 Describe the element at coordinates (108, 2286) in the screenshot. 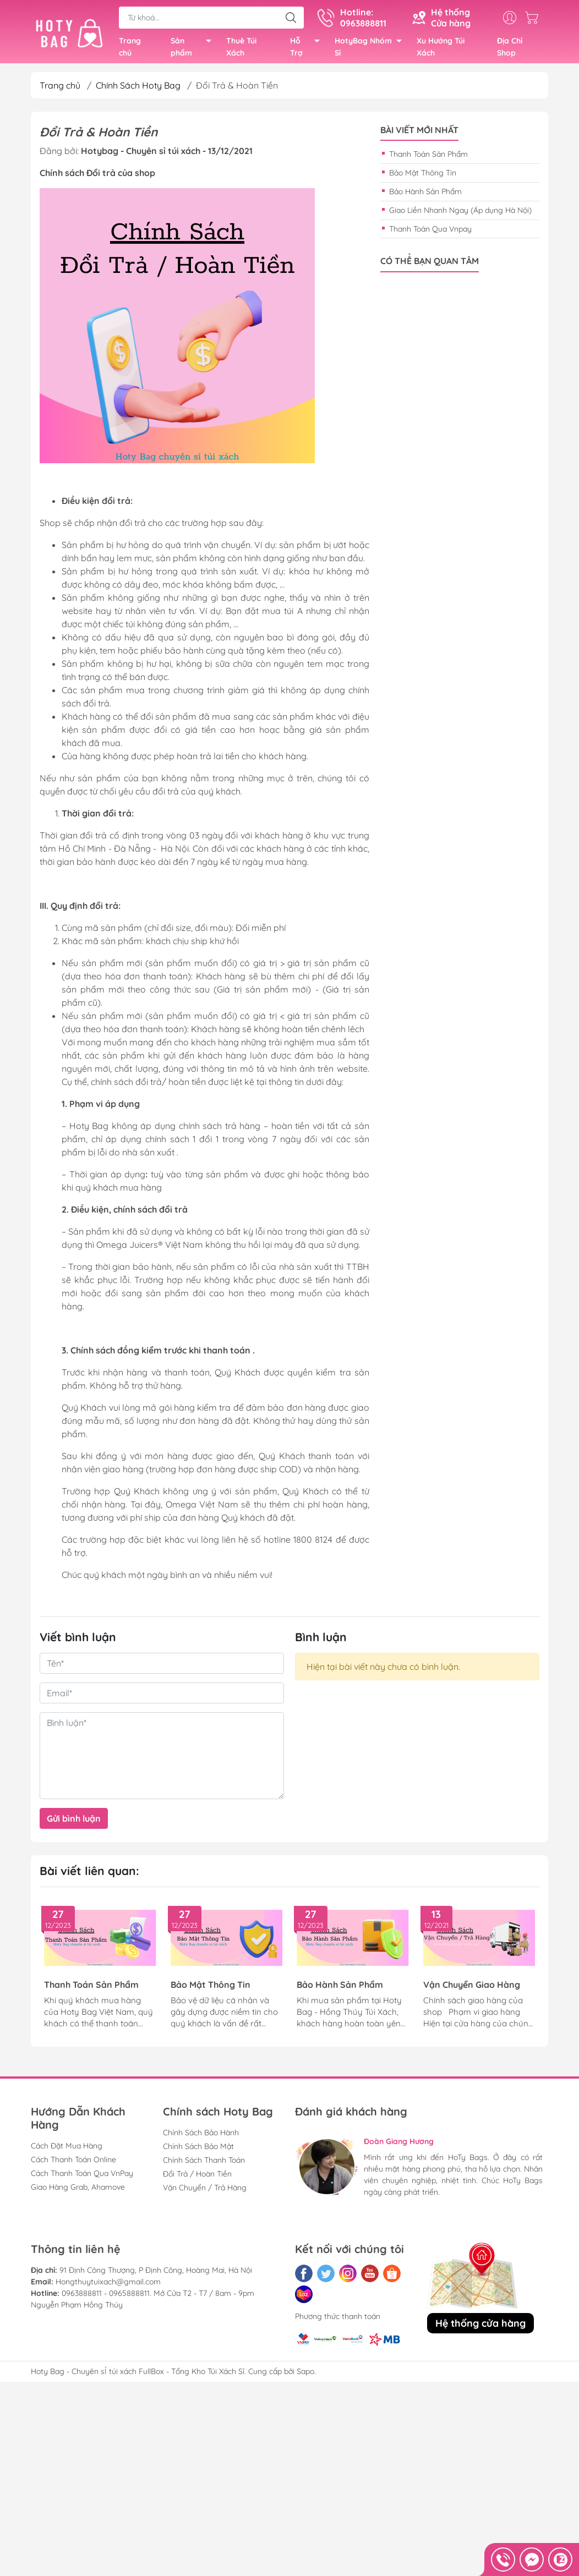

I see `Hongthuytuixach@gmail.com` at that location.